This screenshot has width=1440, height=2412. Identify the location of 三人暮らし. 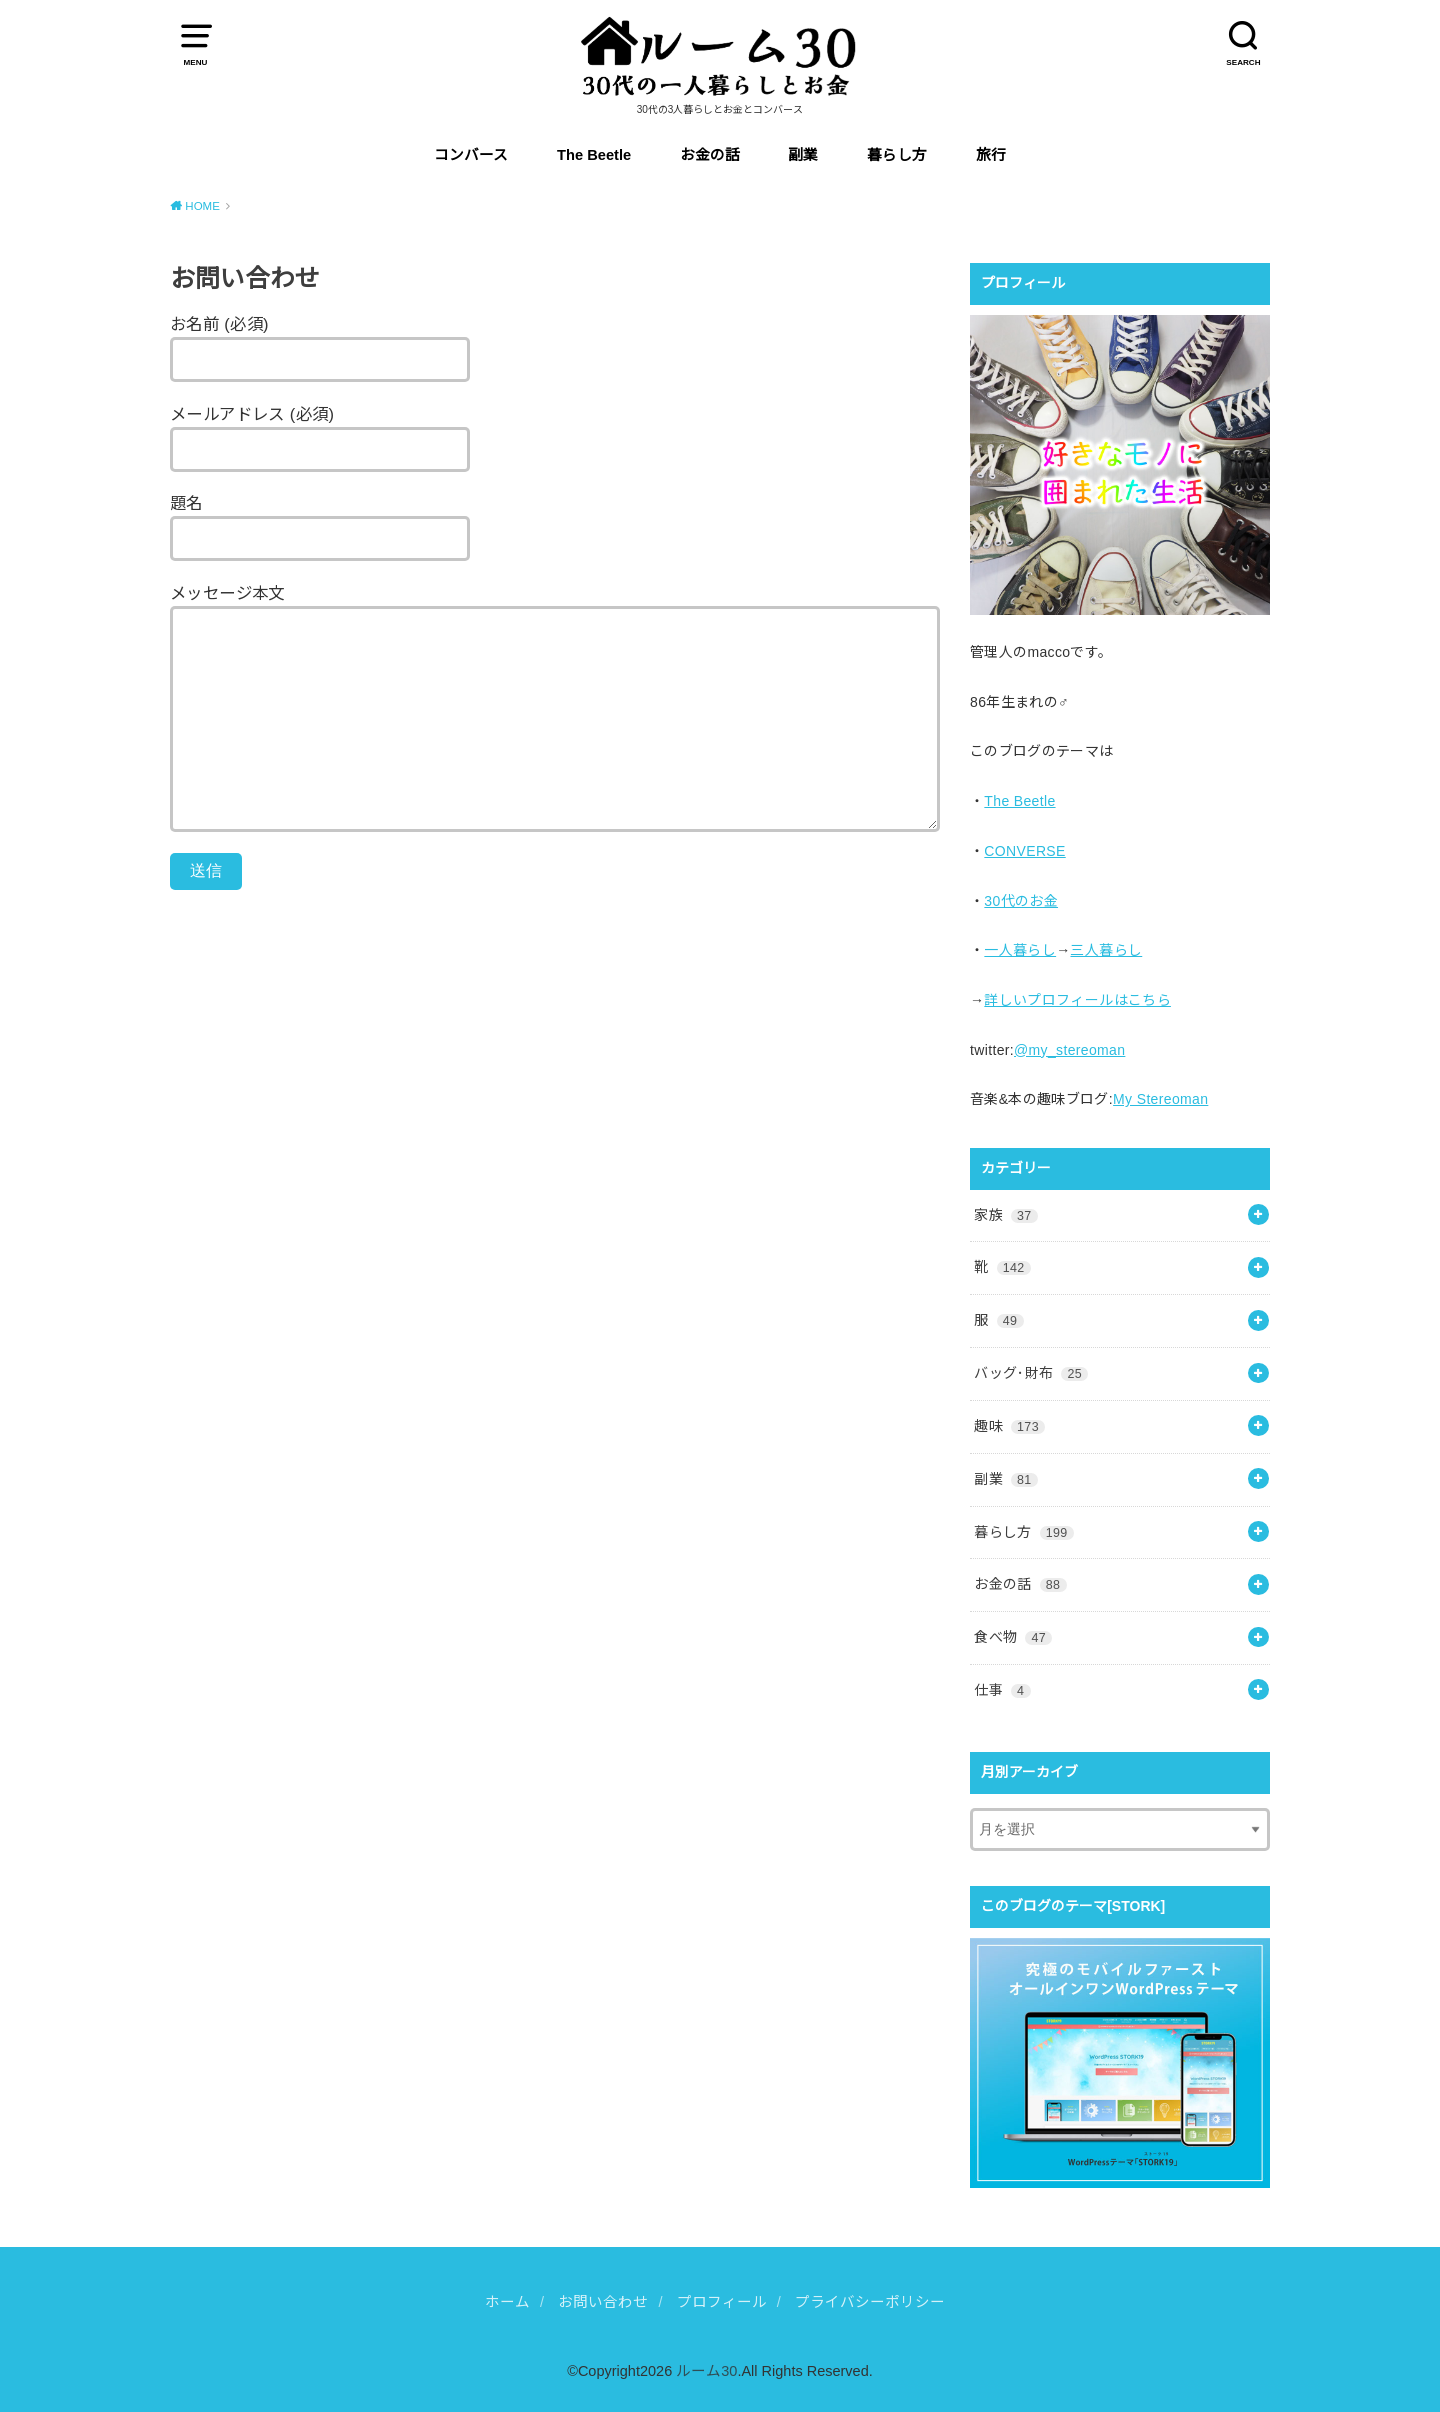
(1106, 950).